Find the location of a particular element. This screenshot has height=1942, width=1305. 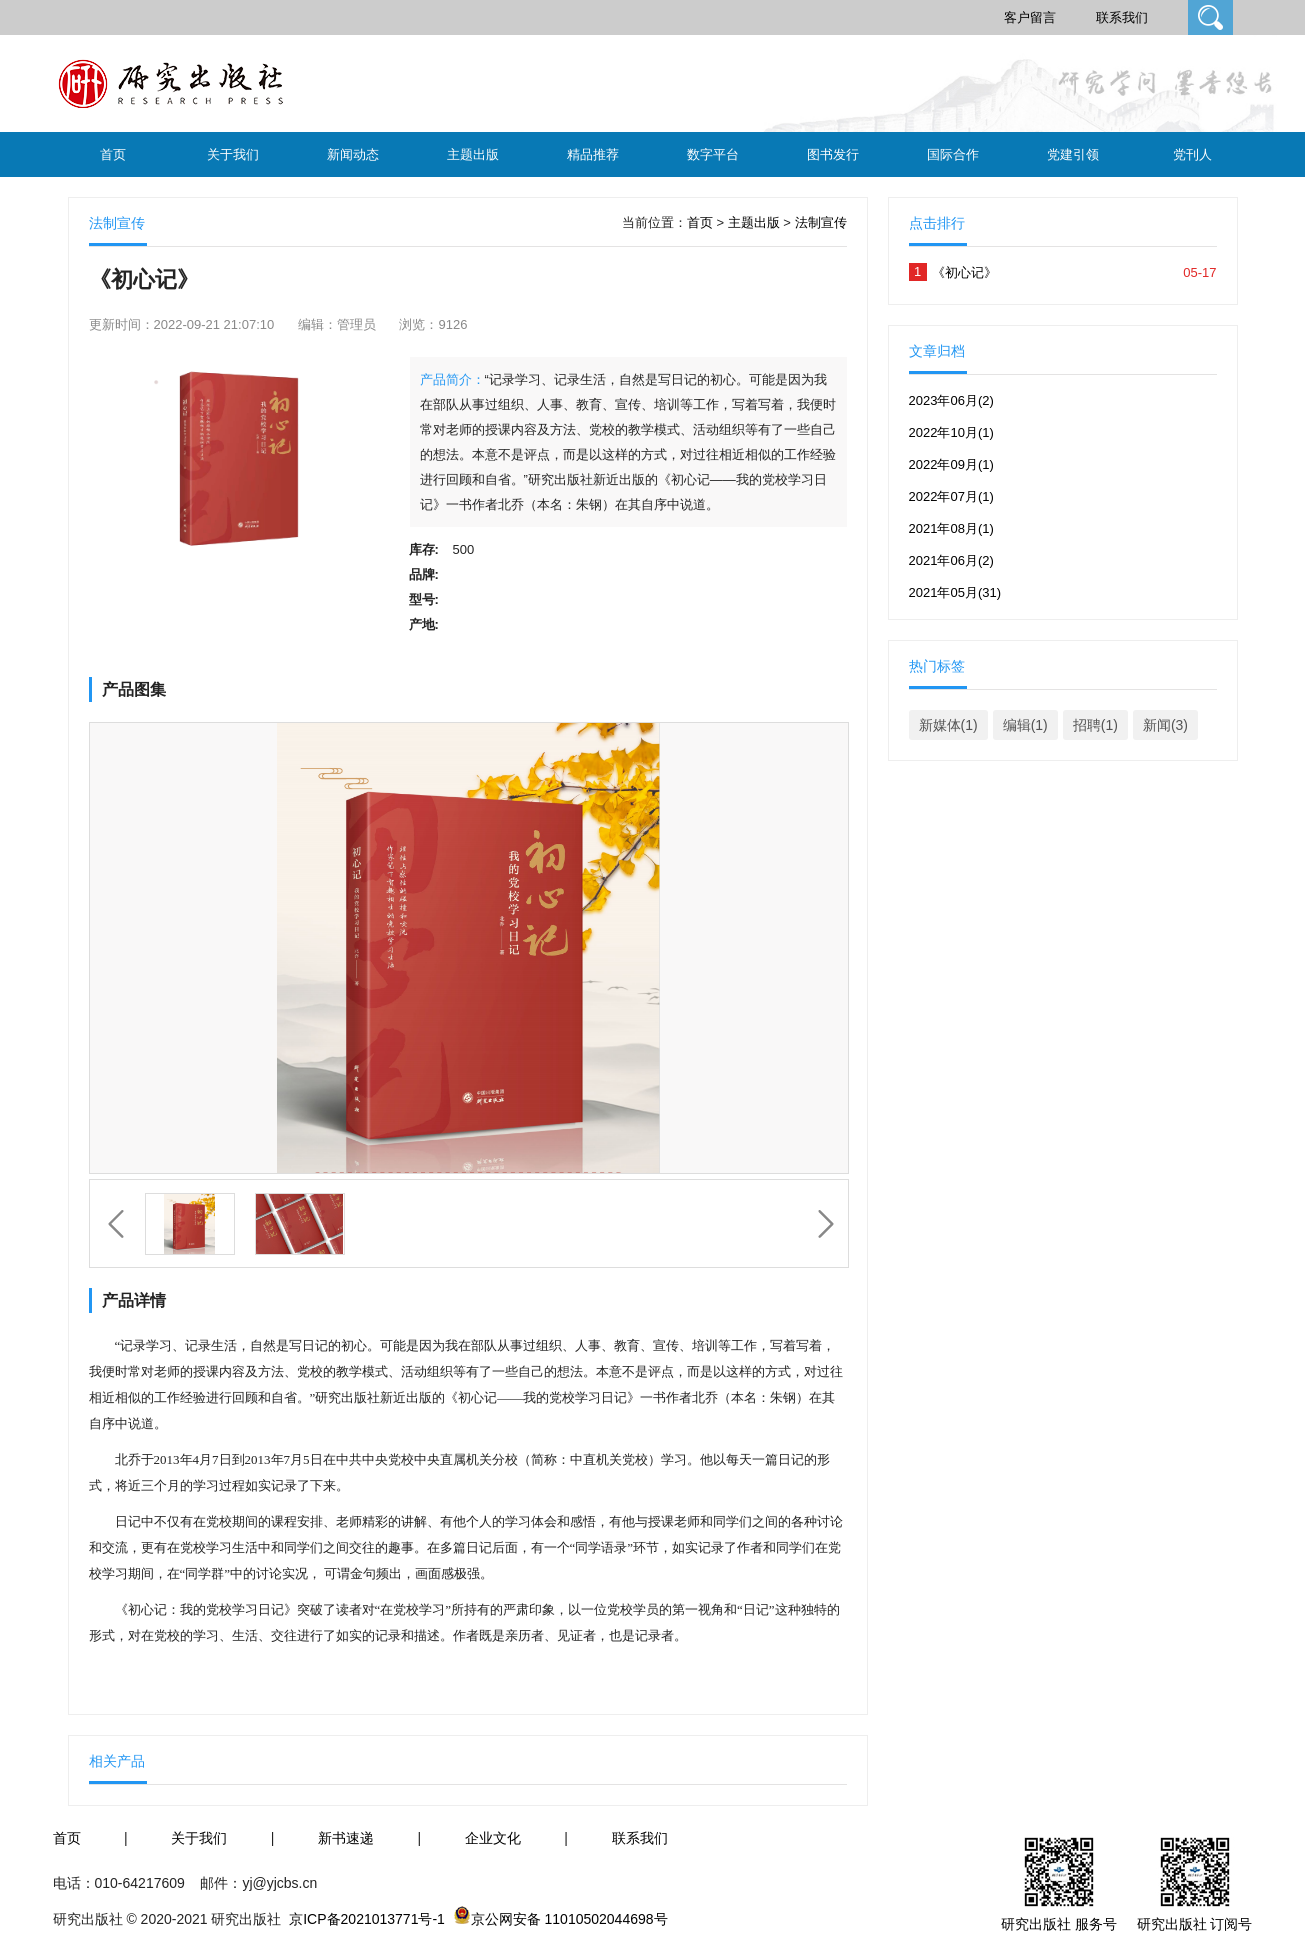

研究出版社 订阅号 is located at coordinates (1195, 1924).